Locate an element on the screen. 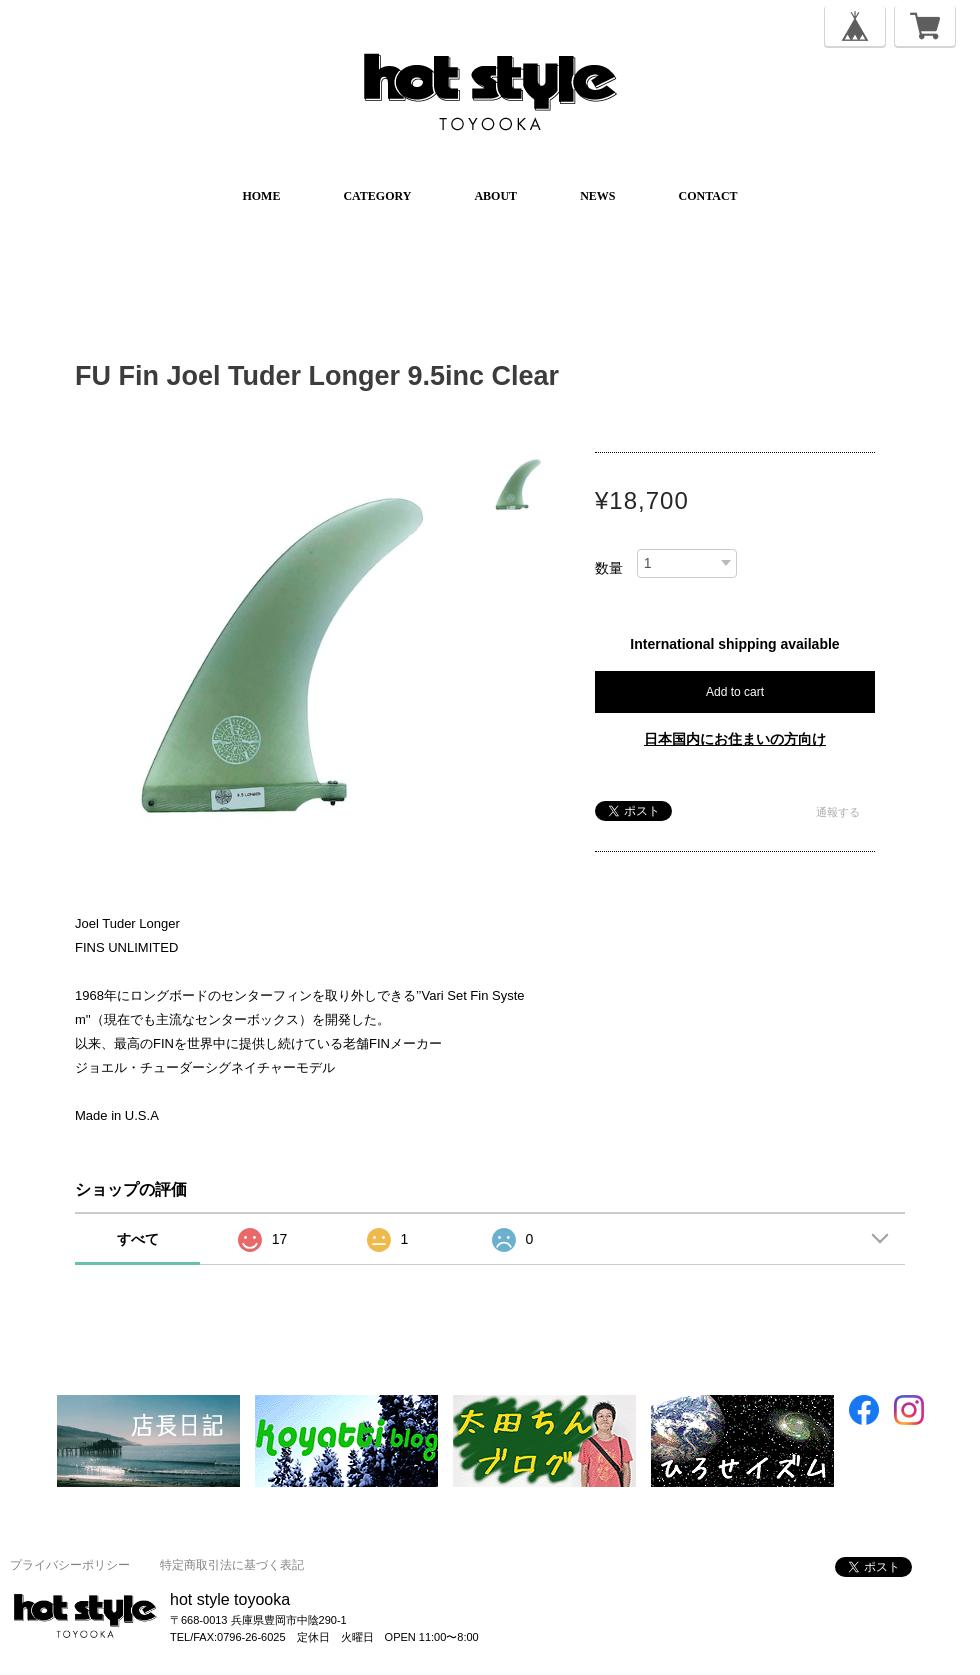  プライバシーポリシー is located at coordinates (70, 1565).